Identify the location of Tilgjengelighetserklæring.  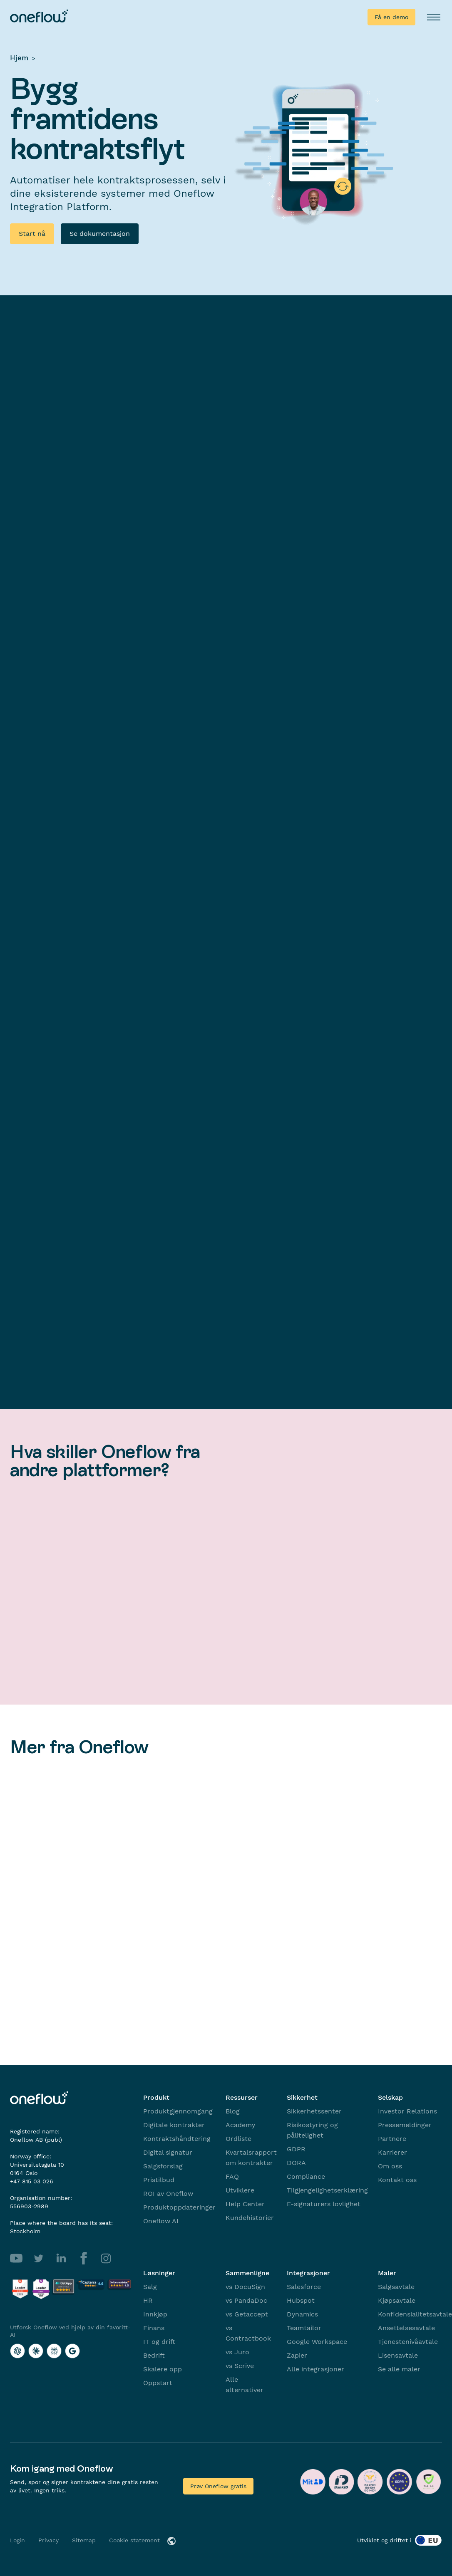
(327, 2190).